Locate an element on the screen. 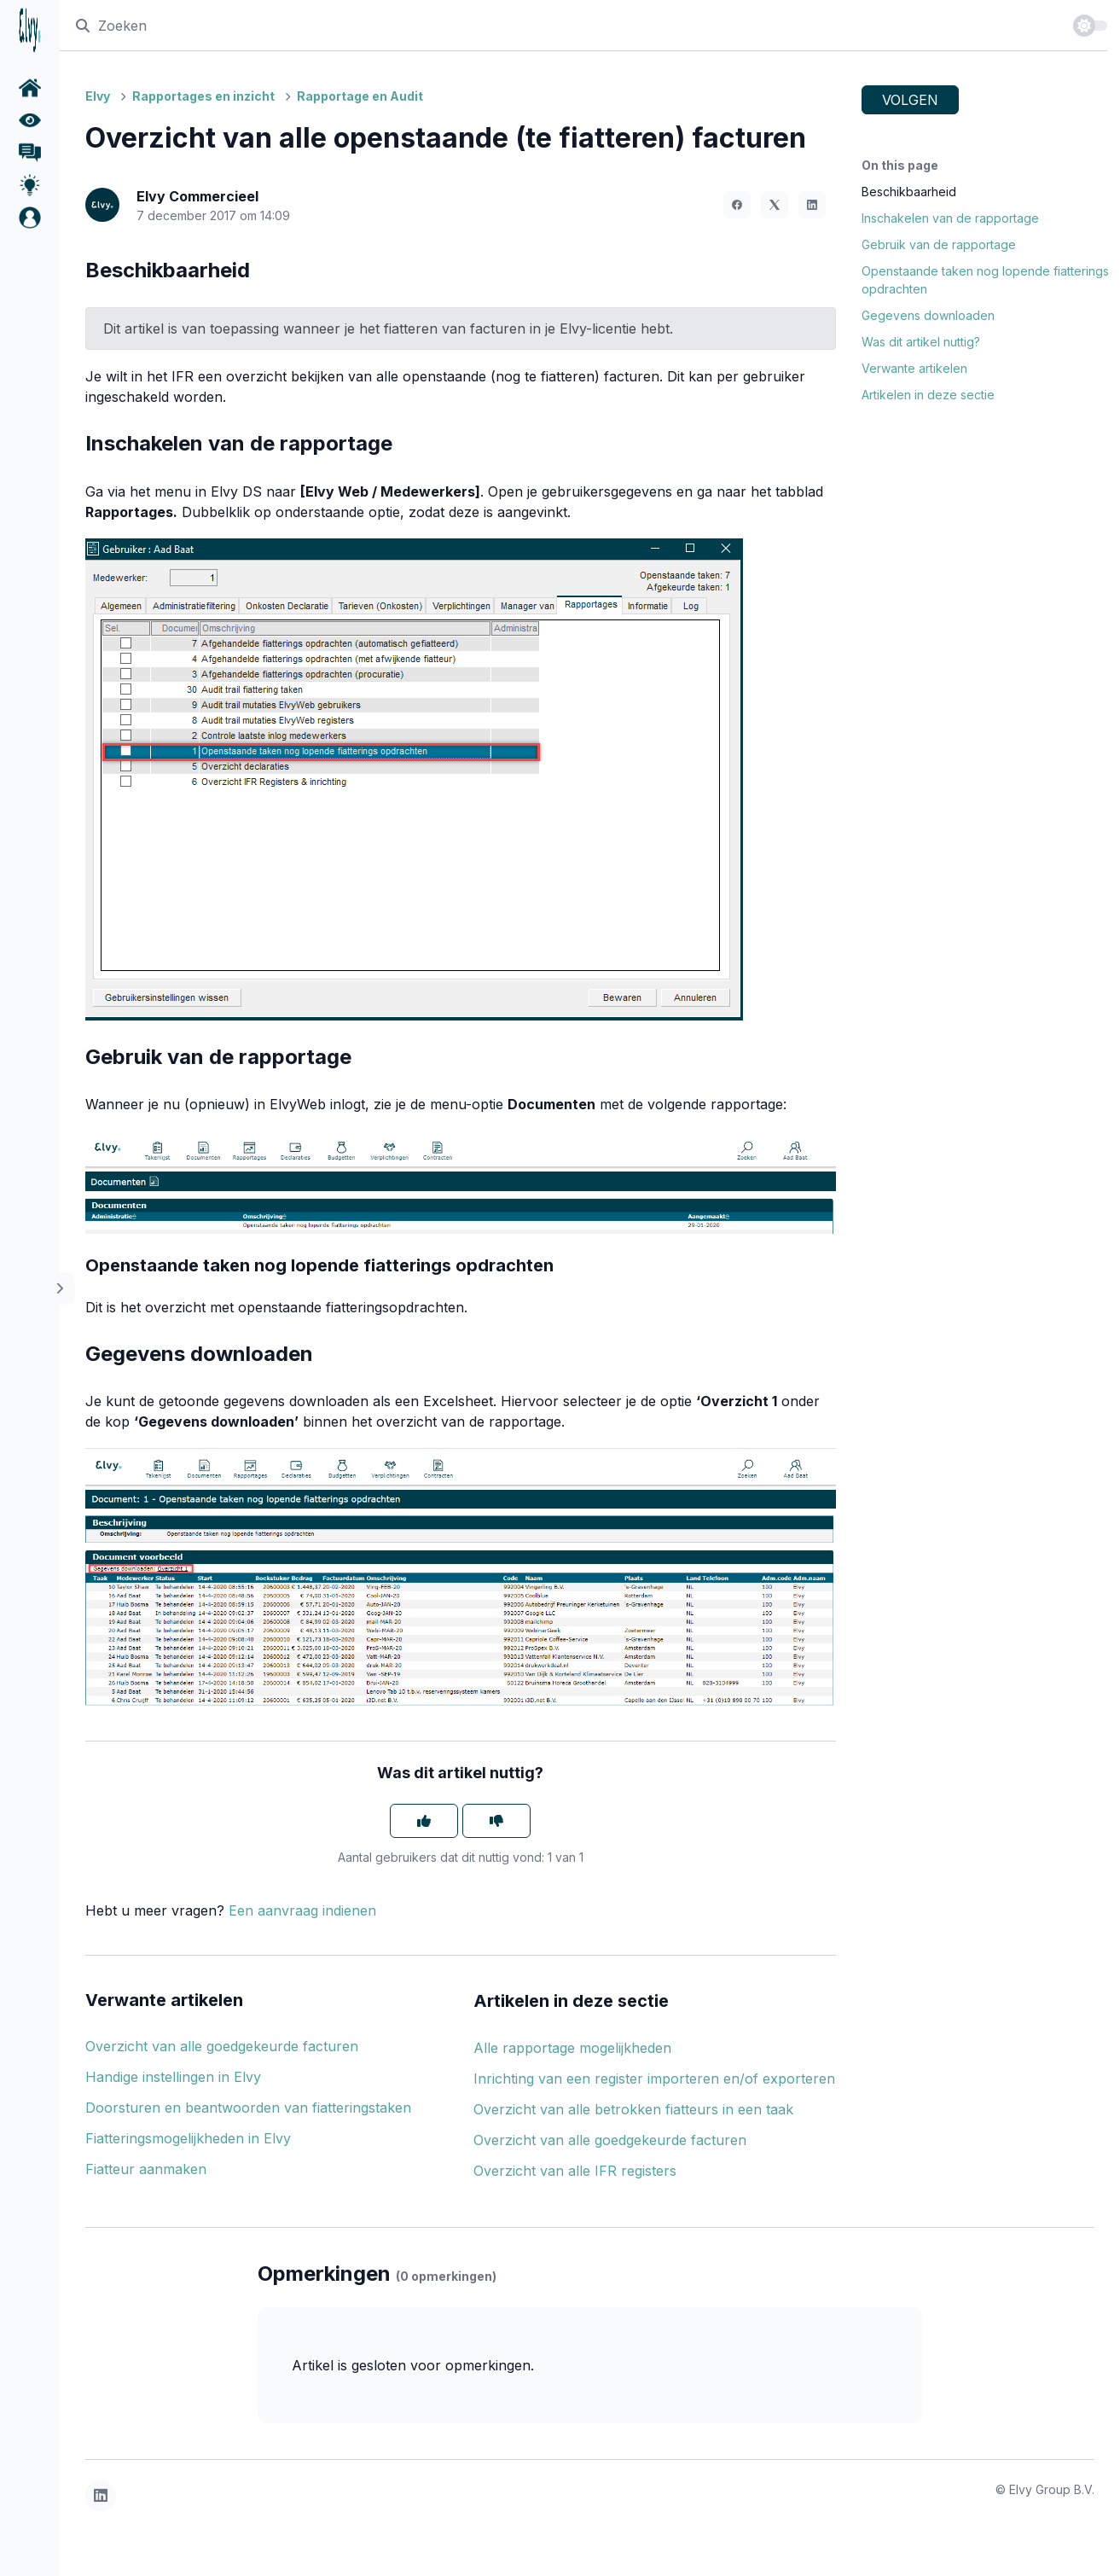 The height and width of the screenshot is (2576, 1120). Handige instellingen in Elvy is located at coordinates (173, 2076).